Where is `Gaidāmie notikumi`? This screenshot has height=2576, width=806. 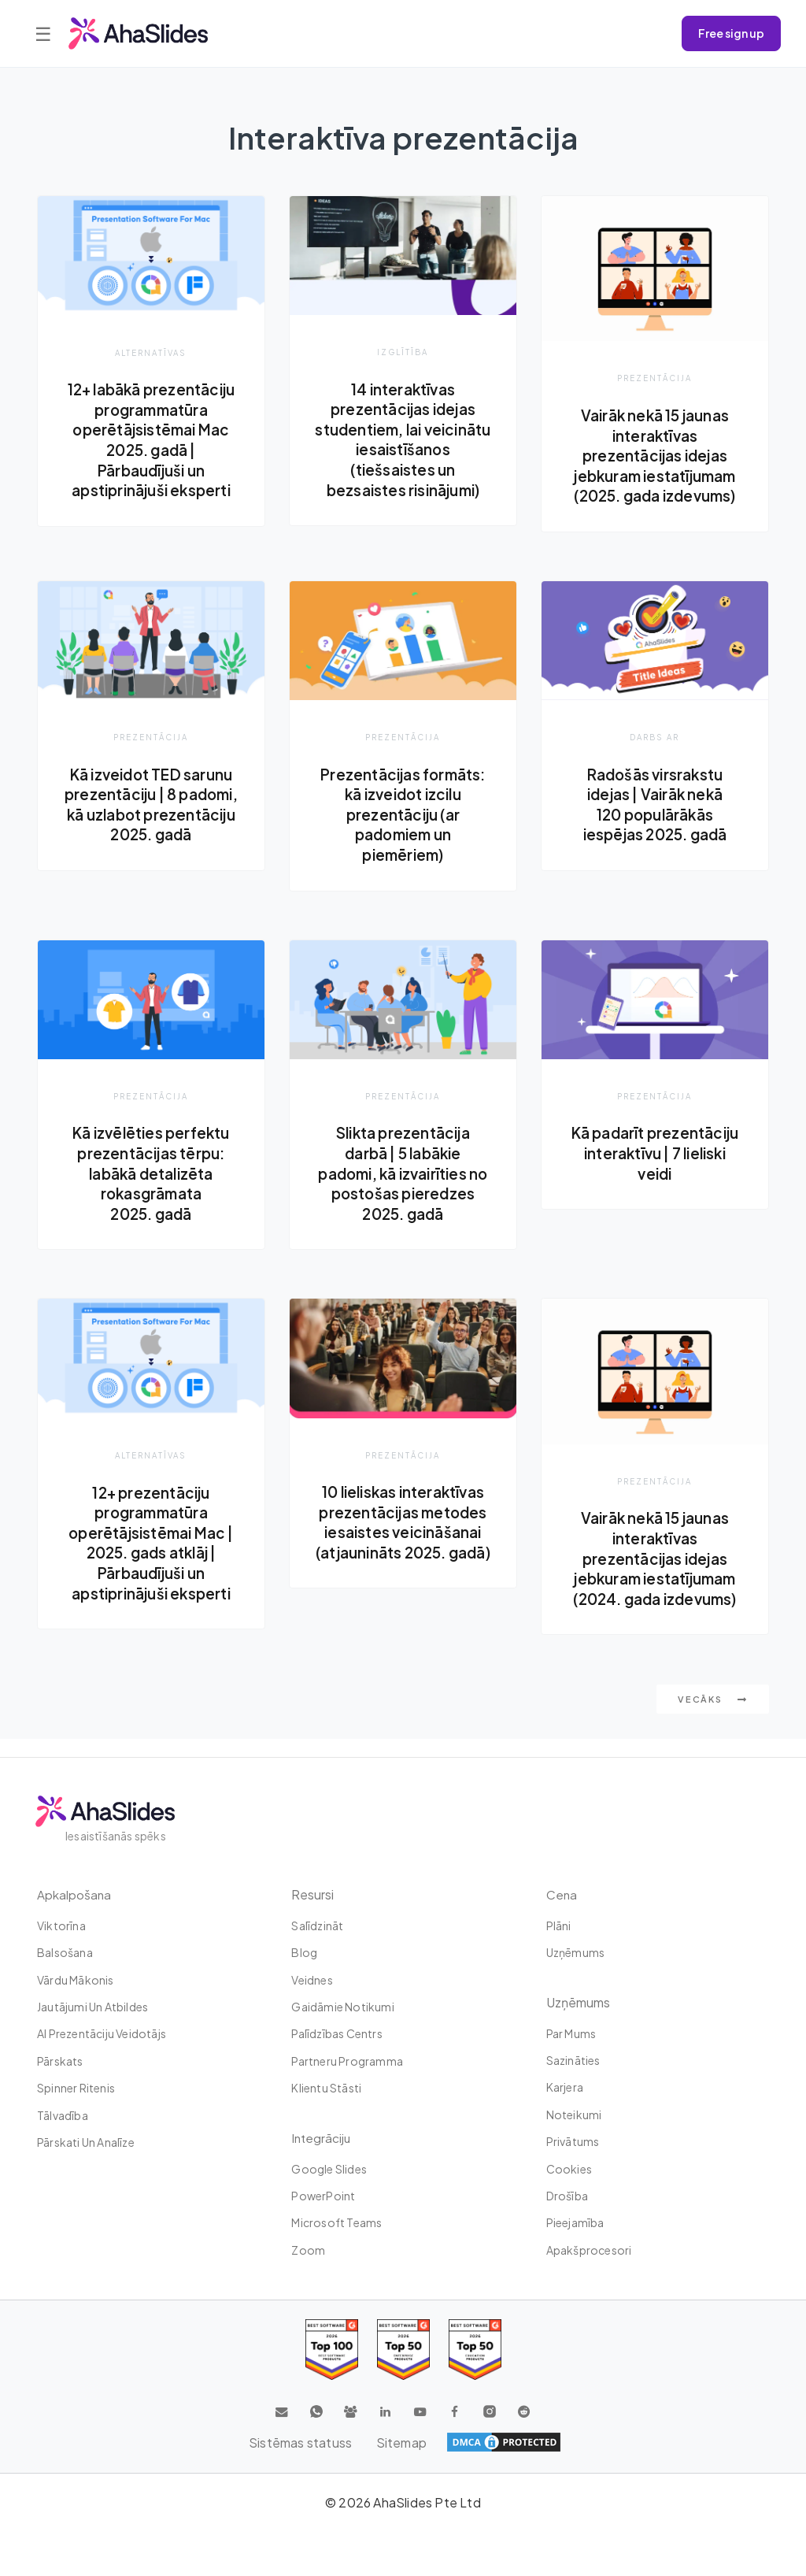 Gaidāmie notikumi is located at coordinates (342, 2007).